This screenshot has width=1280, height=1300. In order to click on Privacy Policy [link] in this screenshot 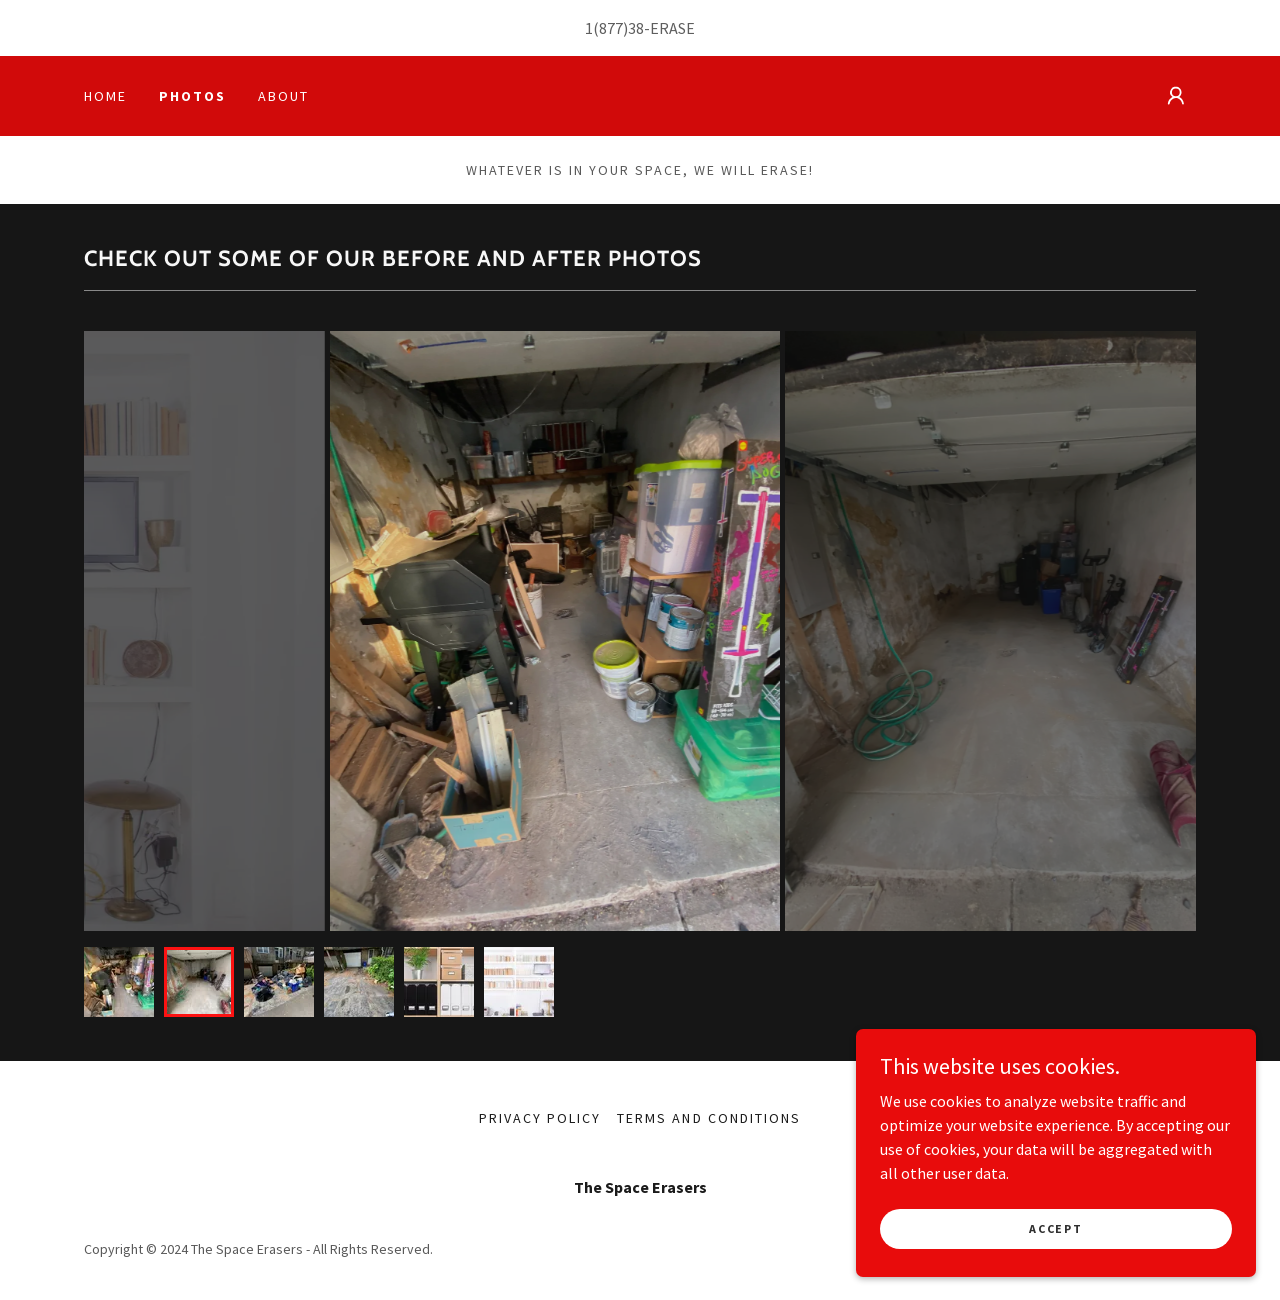, I will do `click(540, 1118)`.